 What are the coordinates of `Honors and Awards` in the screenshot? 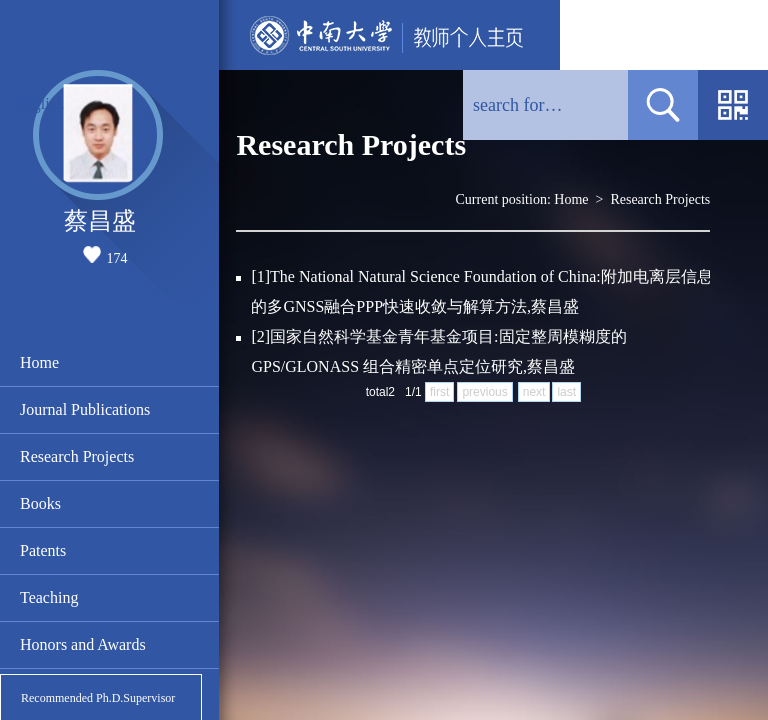 It's located at (83, 644).